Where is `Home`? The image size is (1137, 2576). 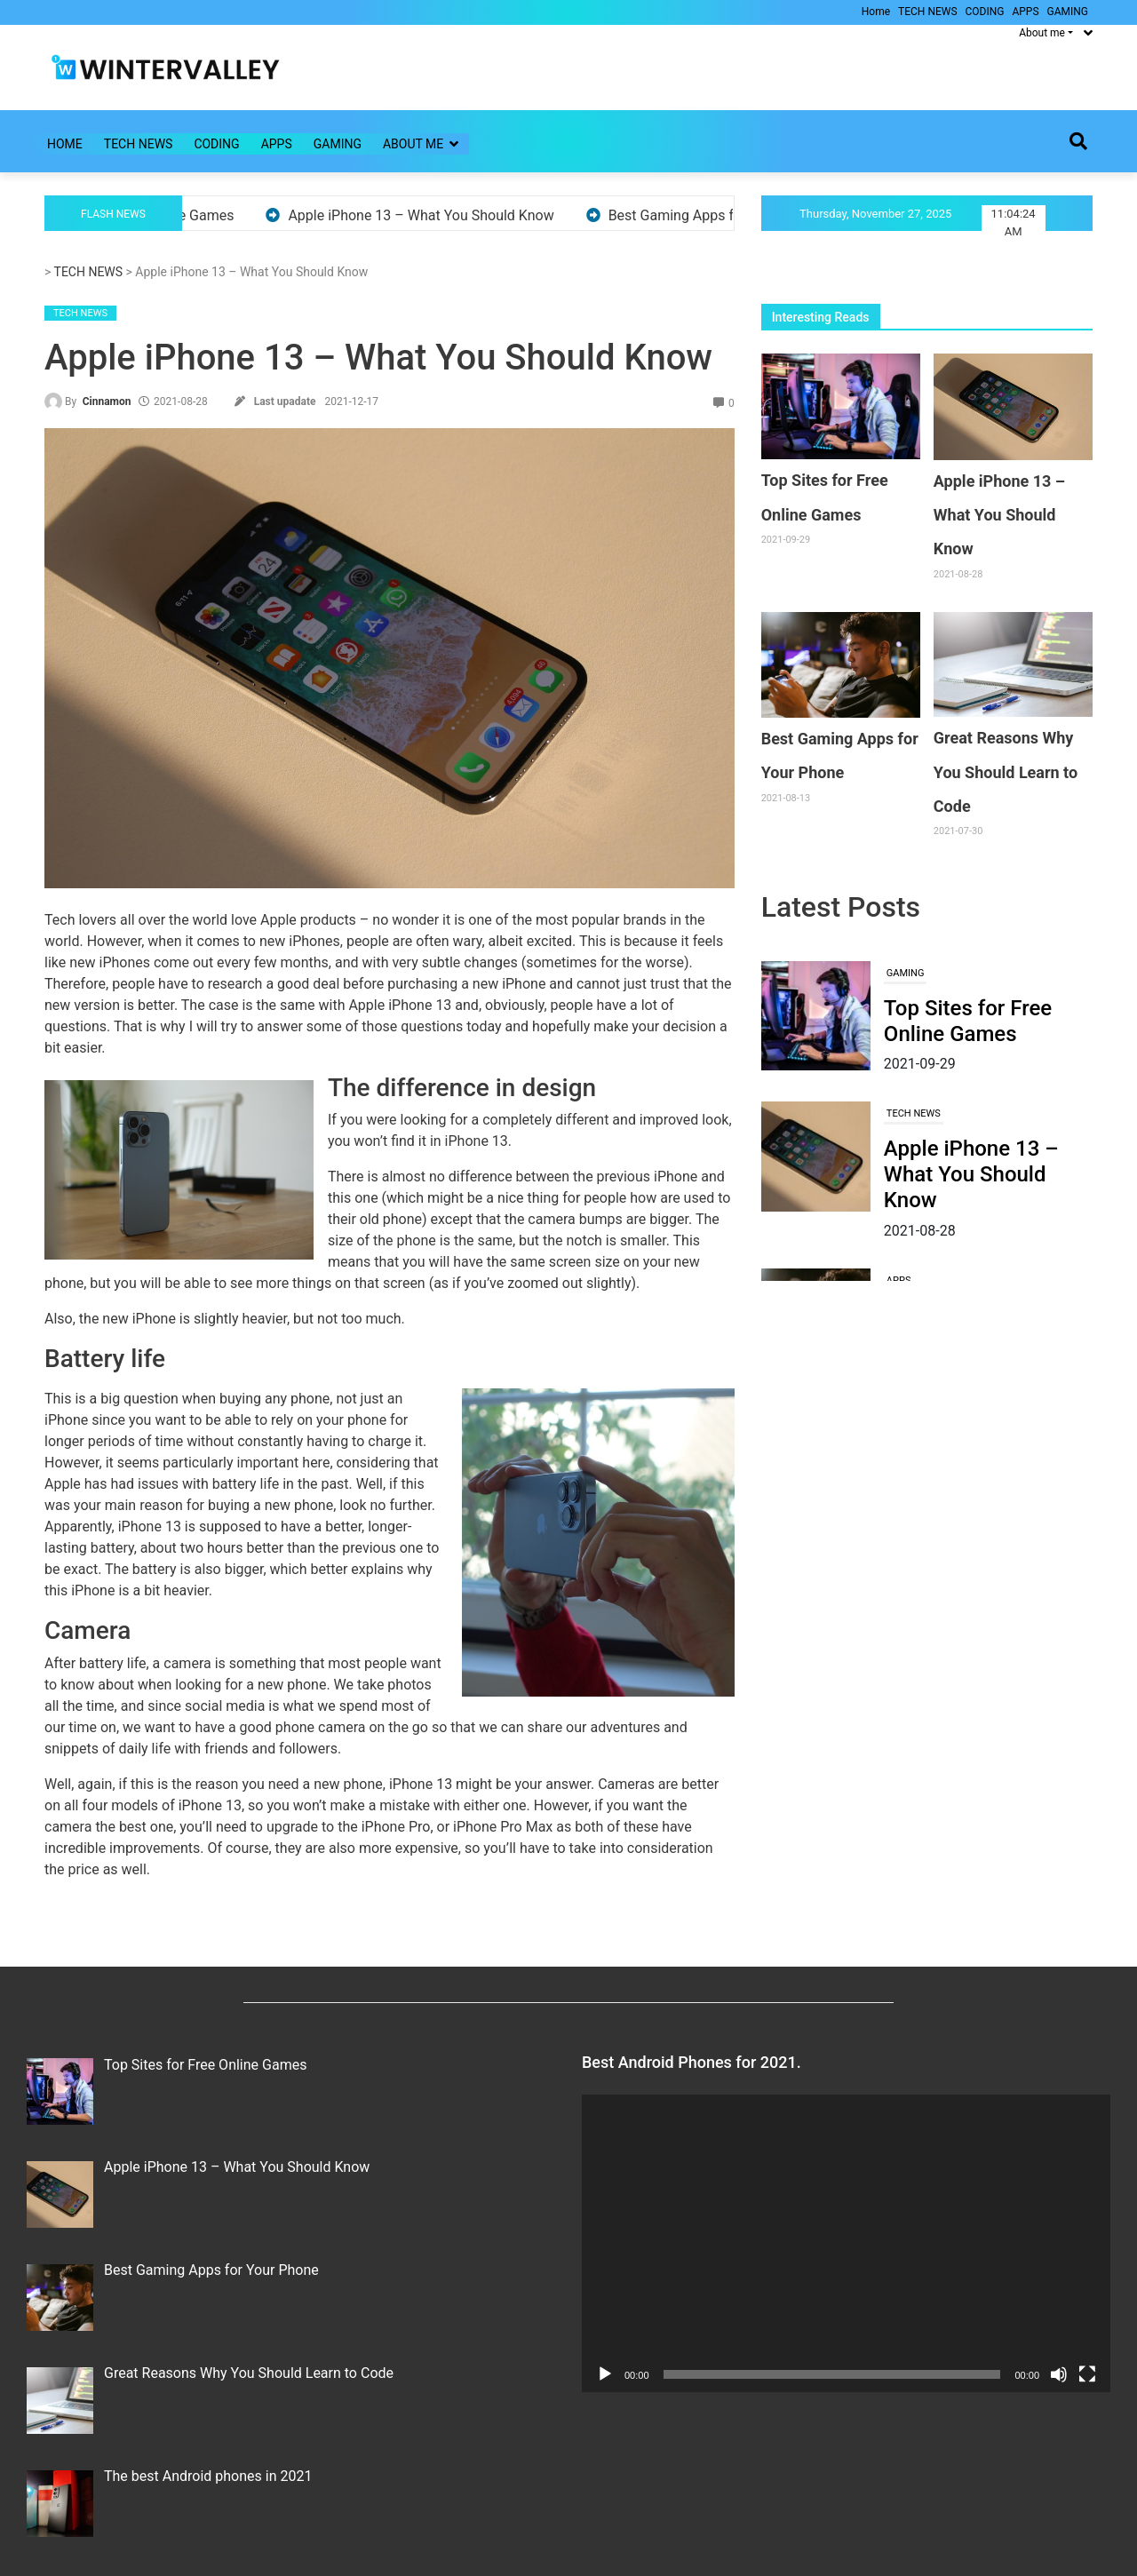 Home is located at coordinates (876, 11).